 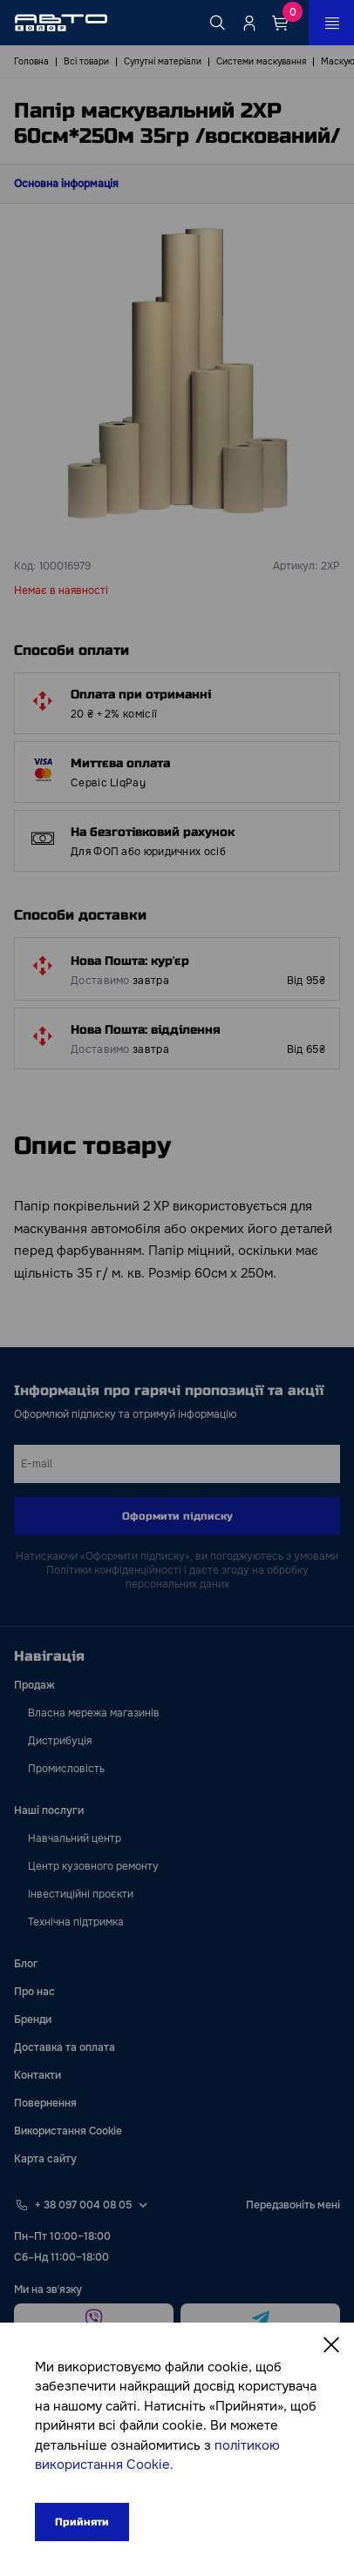 What do you see at coordinates (260, 2319) in the screenshot?
I see `[telegram]` at bounding box center [260, 2319].